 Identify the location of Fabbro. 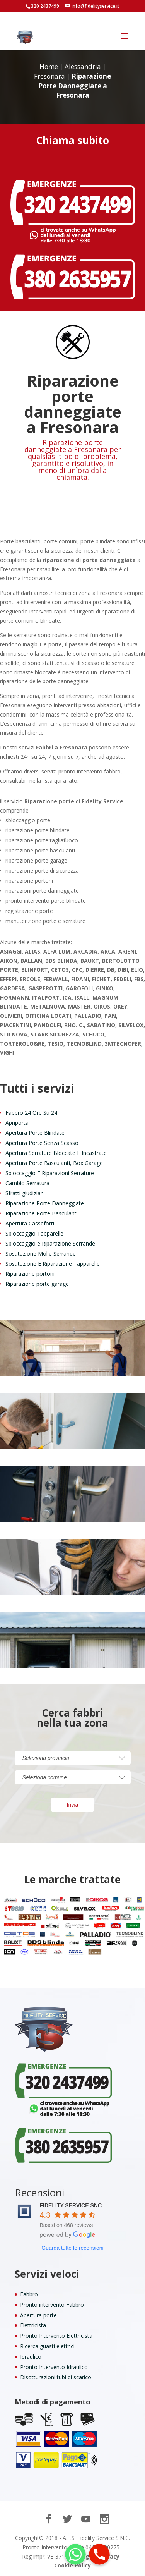
(29, 2294).